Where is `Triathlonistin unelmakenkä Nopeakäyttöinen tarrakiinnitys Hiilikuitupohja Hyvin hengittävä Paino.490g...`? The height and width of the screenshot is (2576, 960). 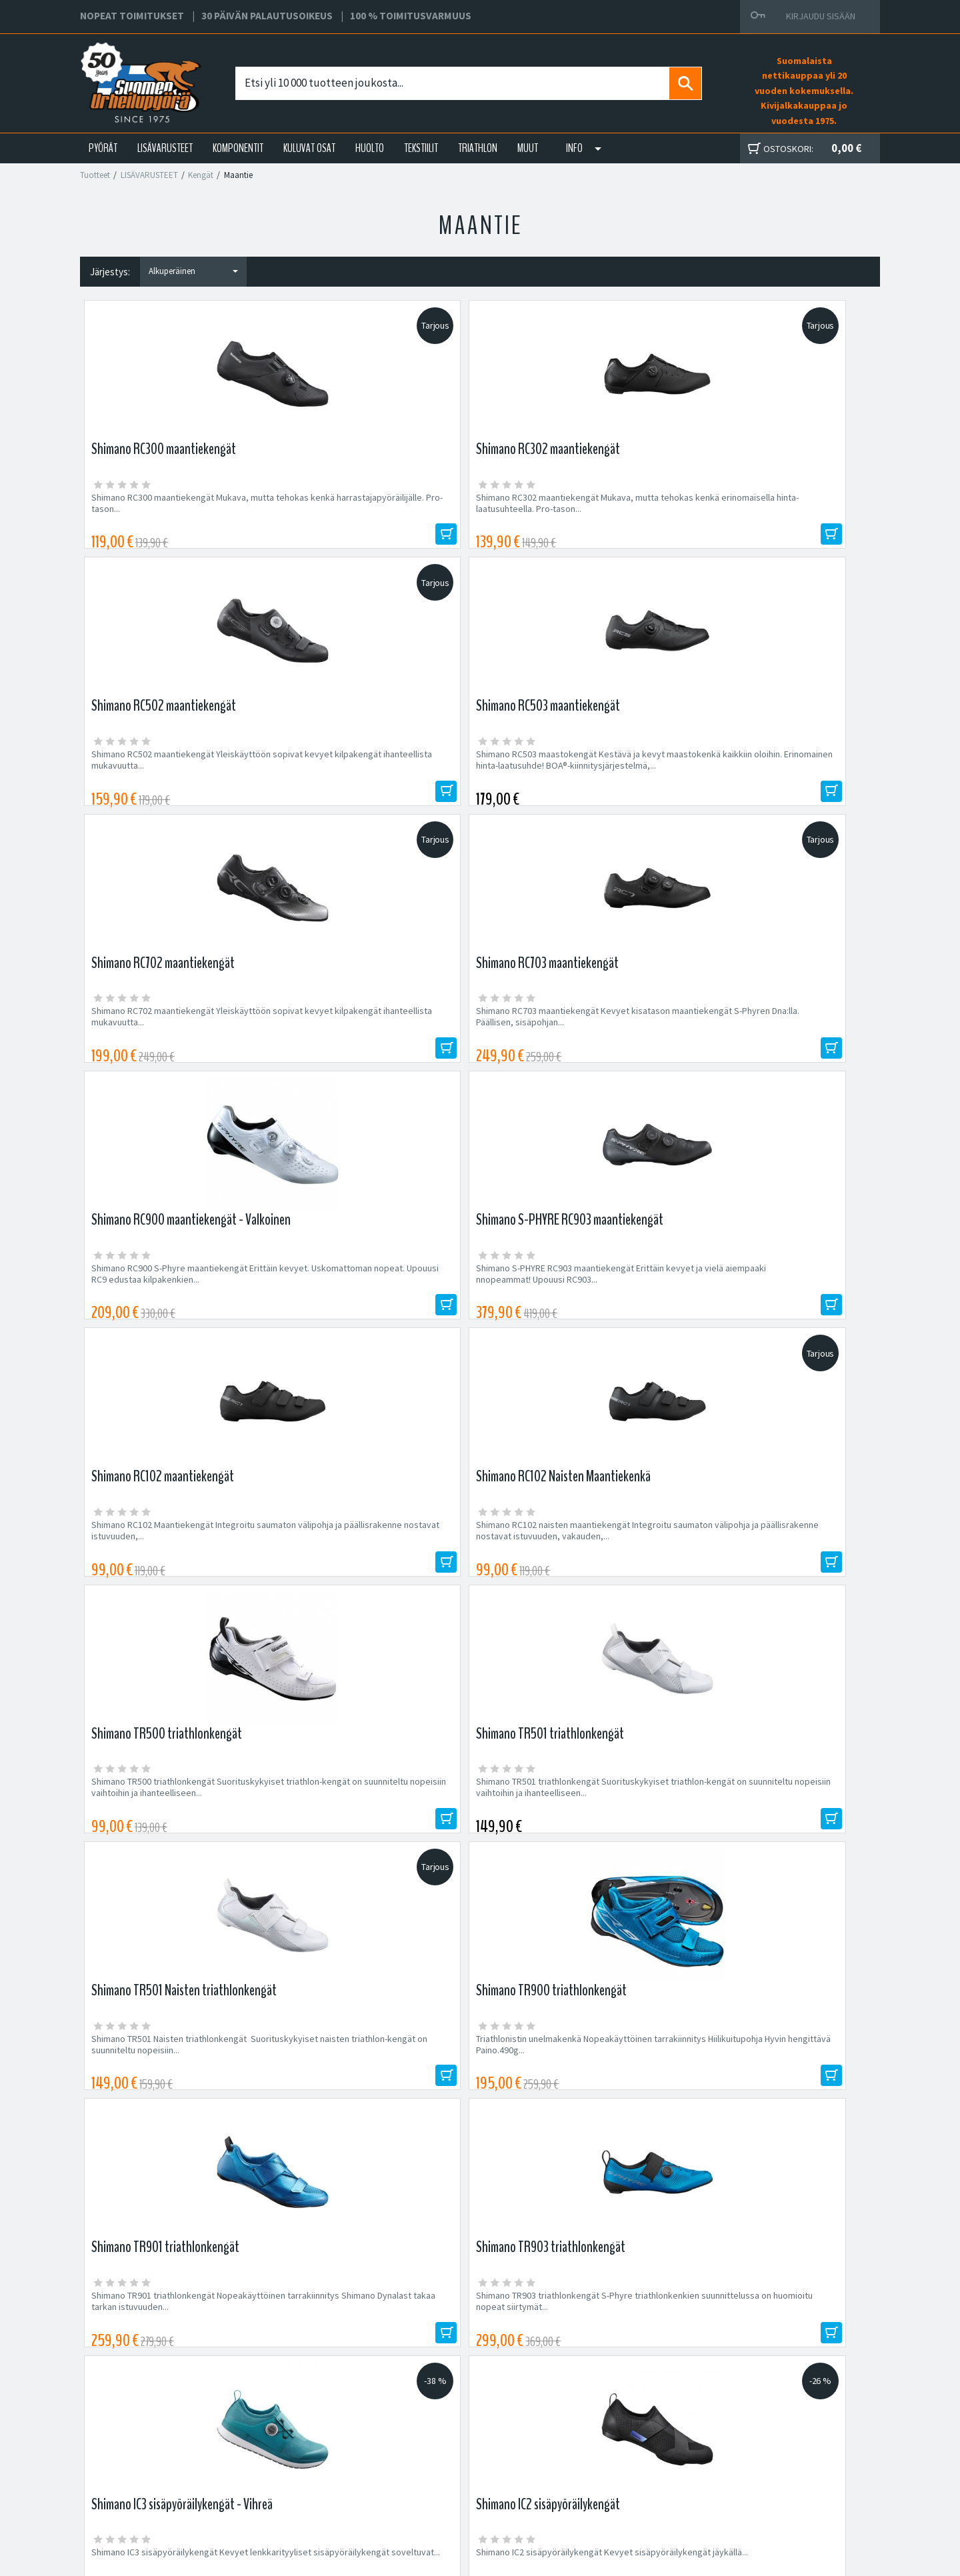
Triathlonistin unelmakenkä Nopeakäyttöinen tarrakiinnitys Hiilikuitupohja Hyvin hengittävä Paino.490g... is located at coordinates (379, 1313).